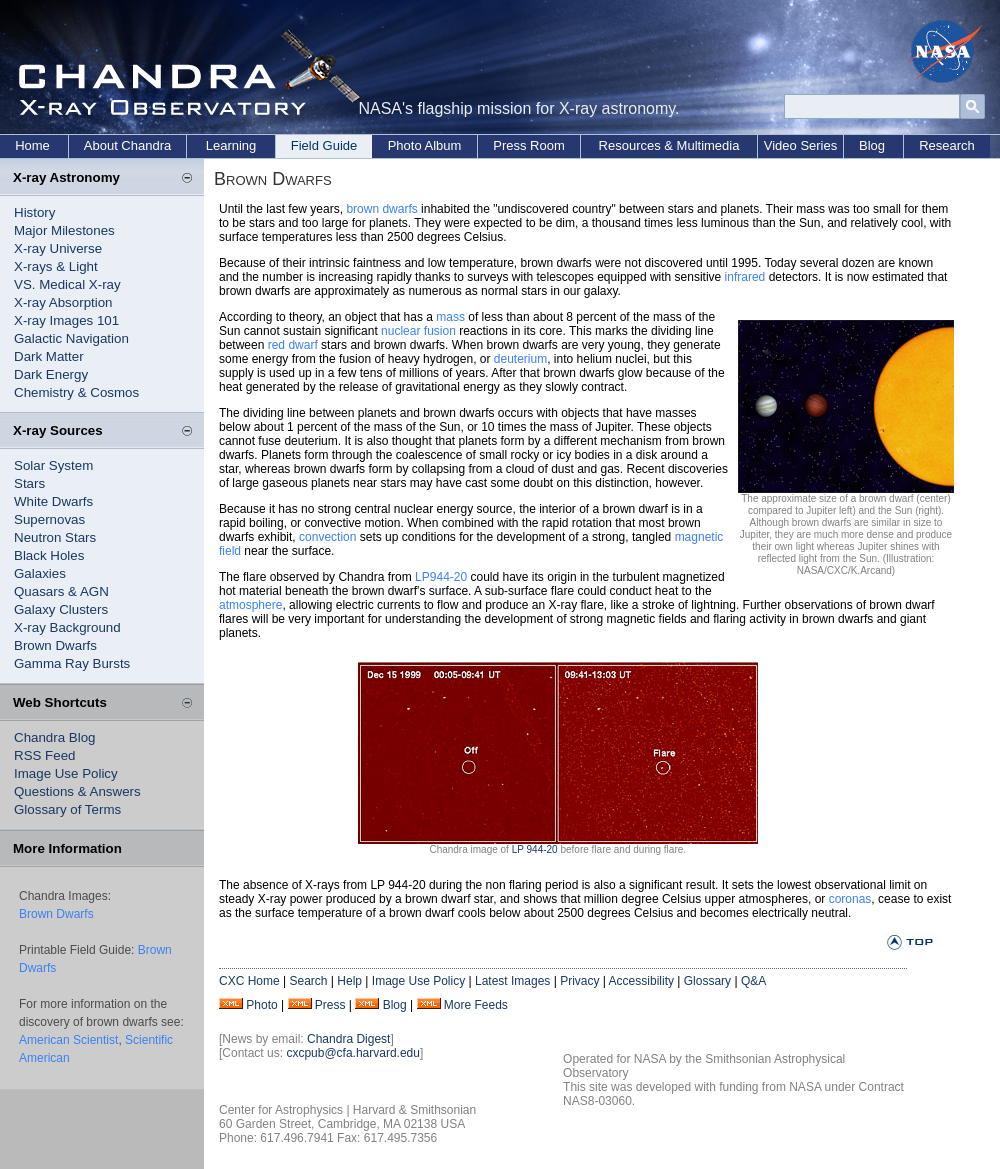 The height and width of the screenshot is (1169, 1000). What do you see at coordinates (66, 773) in the screenshot?
I see `Image Use Policy` at bounding box center [66, 773].